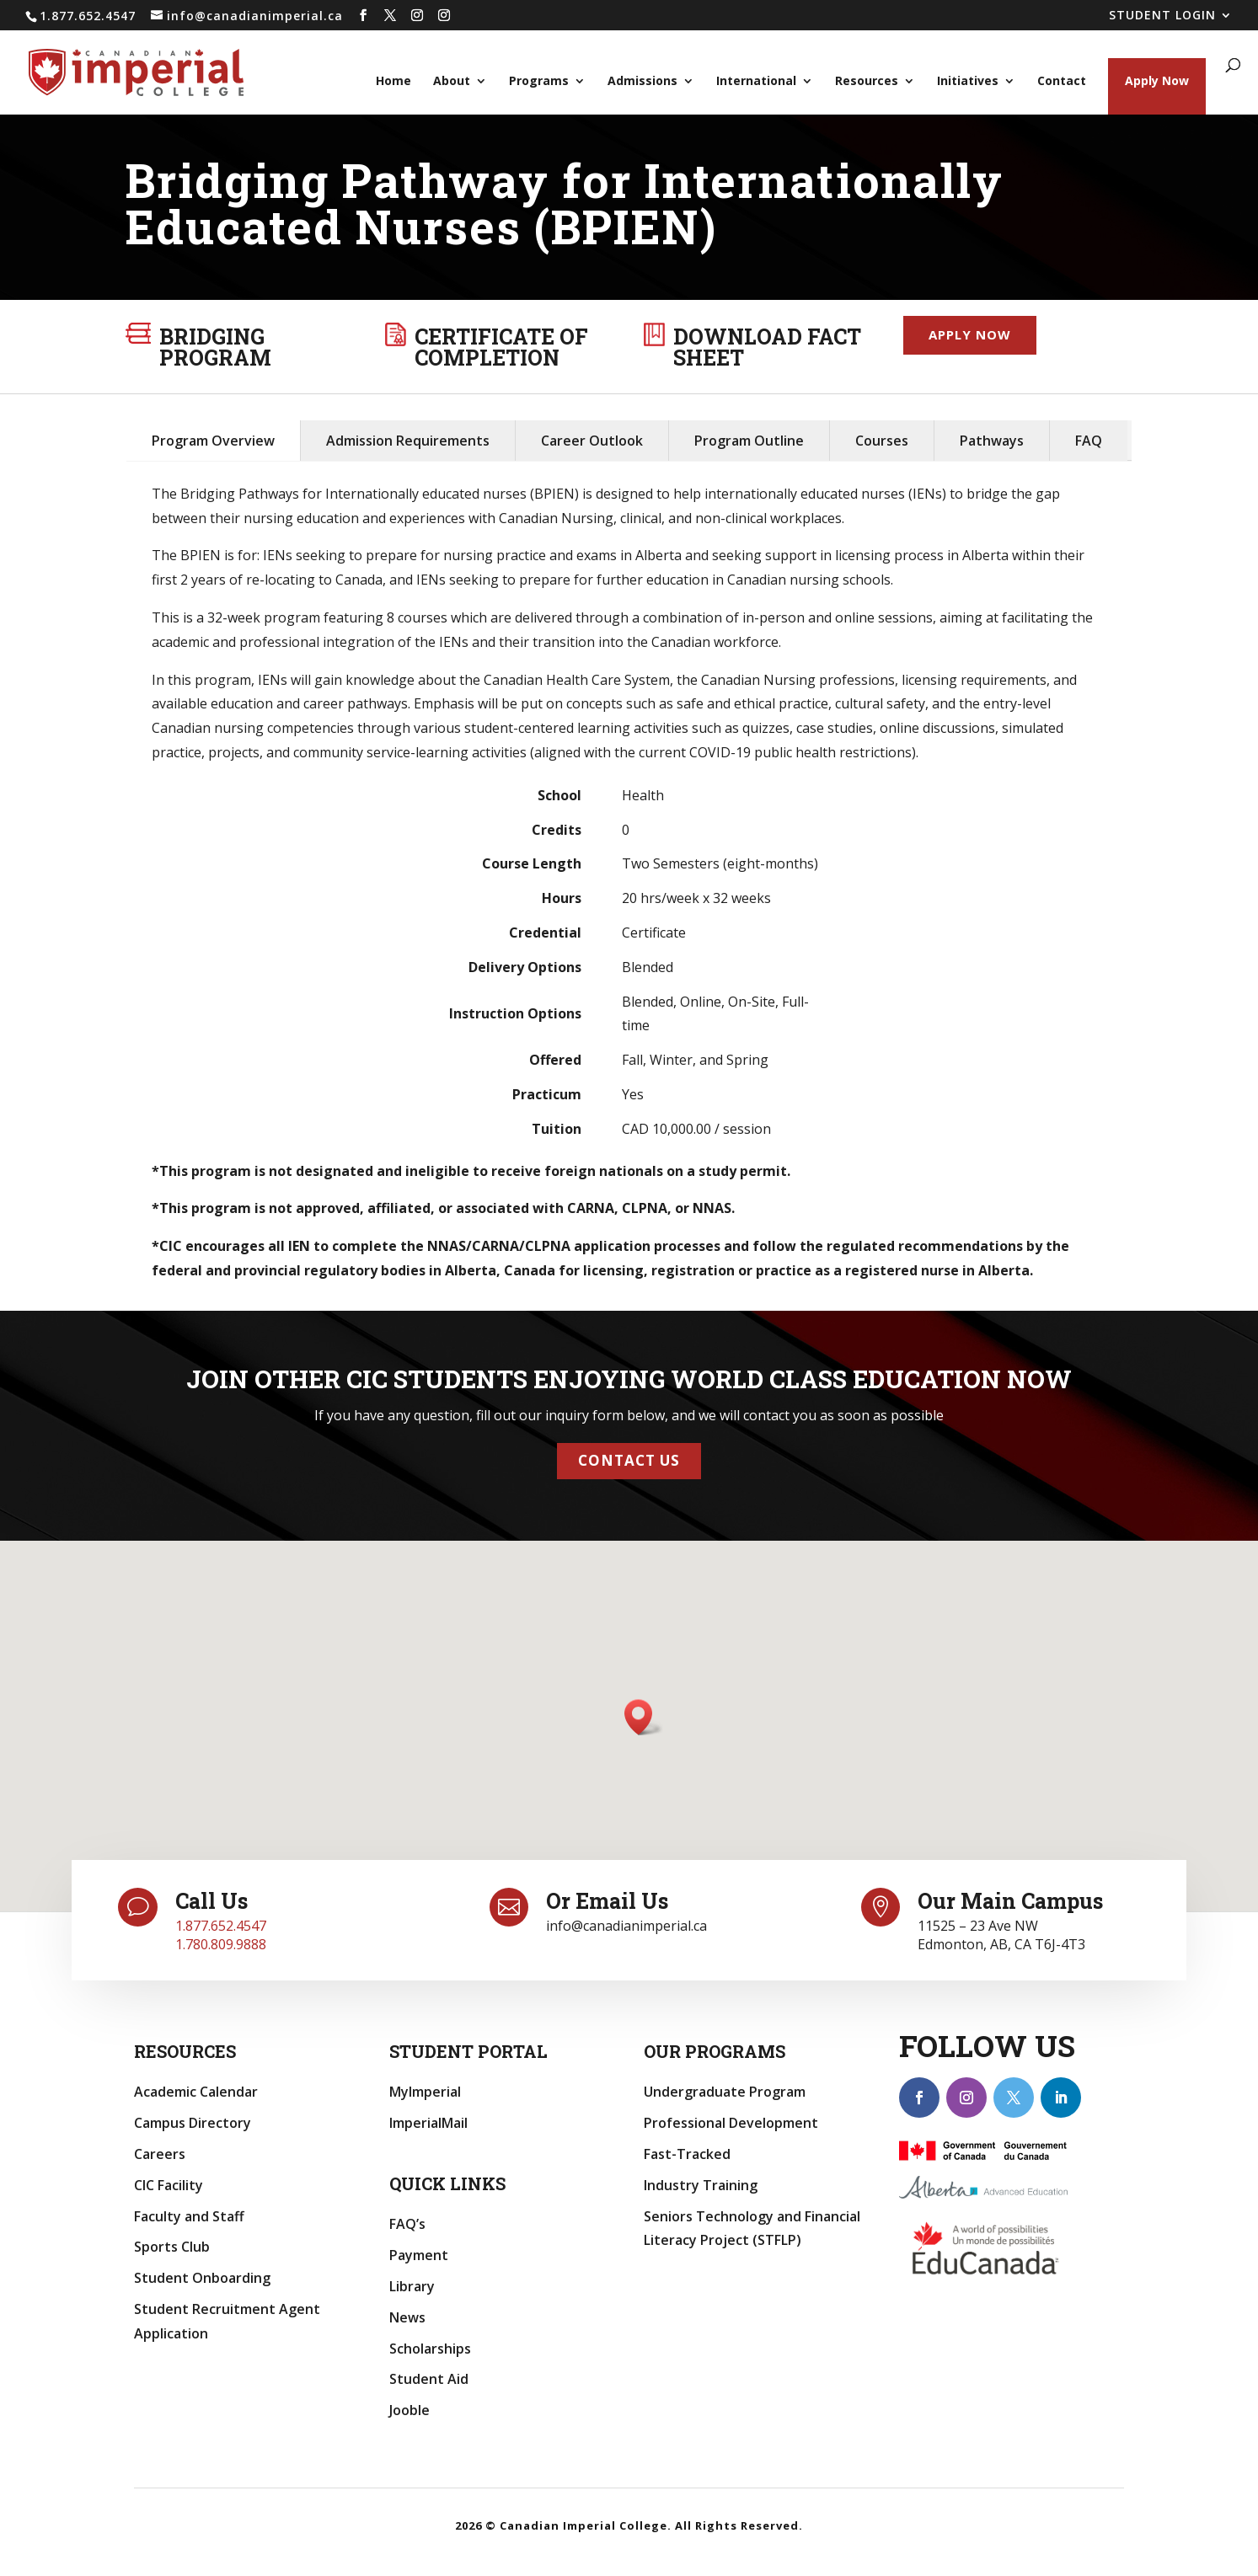 The image size is (1258, 2576). Describe the element at coordinates (168, 2185) in the screenshot. I see `CIC Facility` at that location.